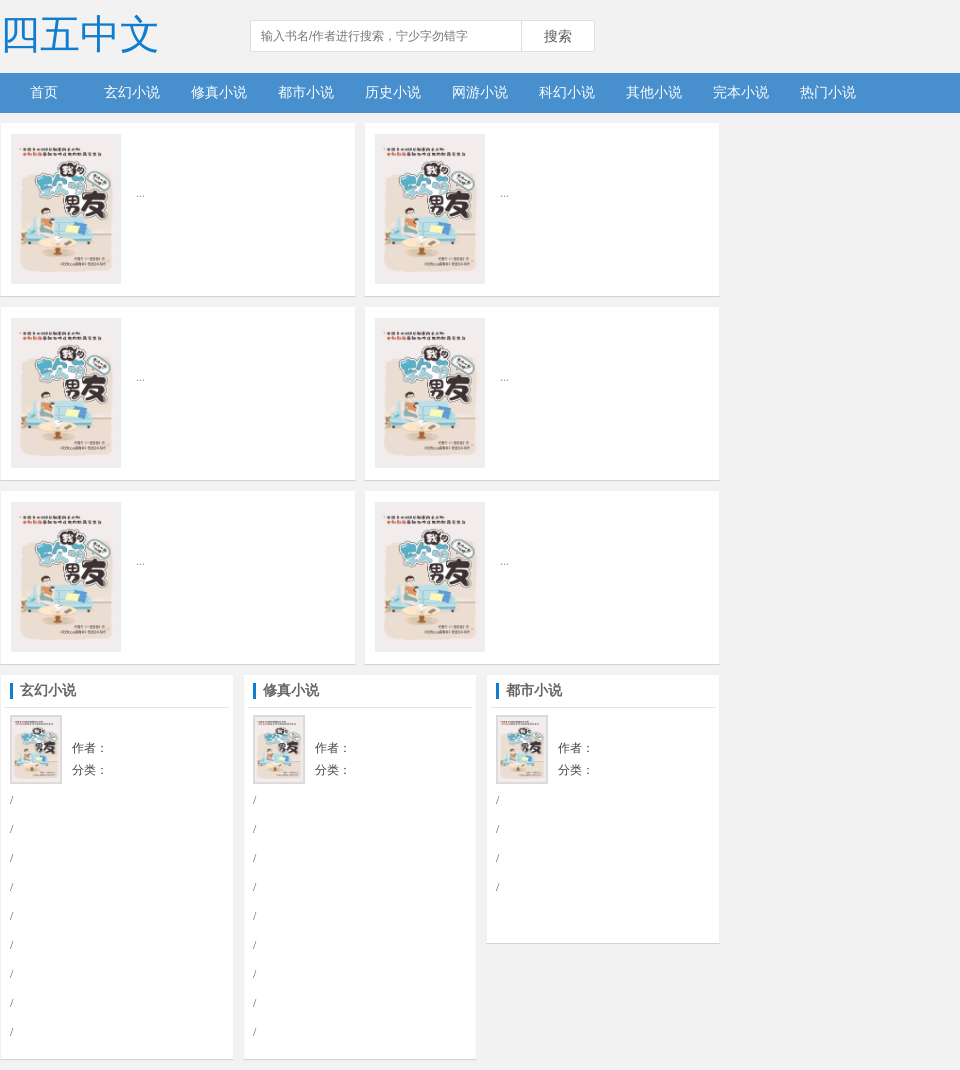 Image resolution: width=960 pixels, height=1070 pixels. I want to click on 网游小说, so click(480, 92).